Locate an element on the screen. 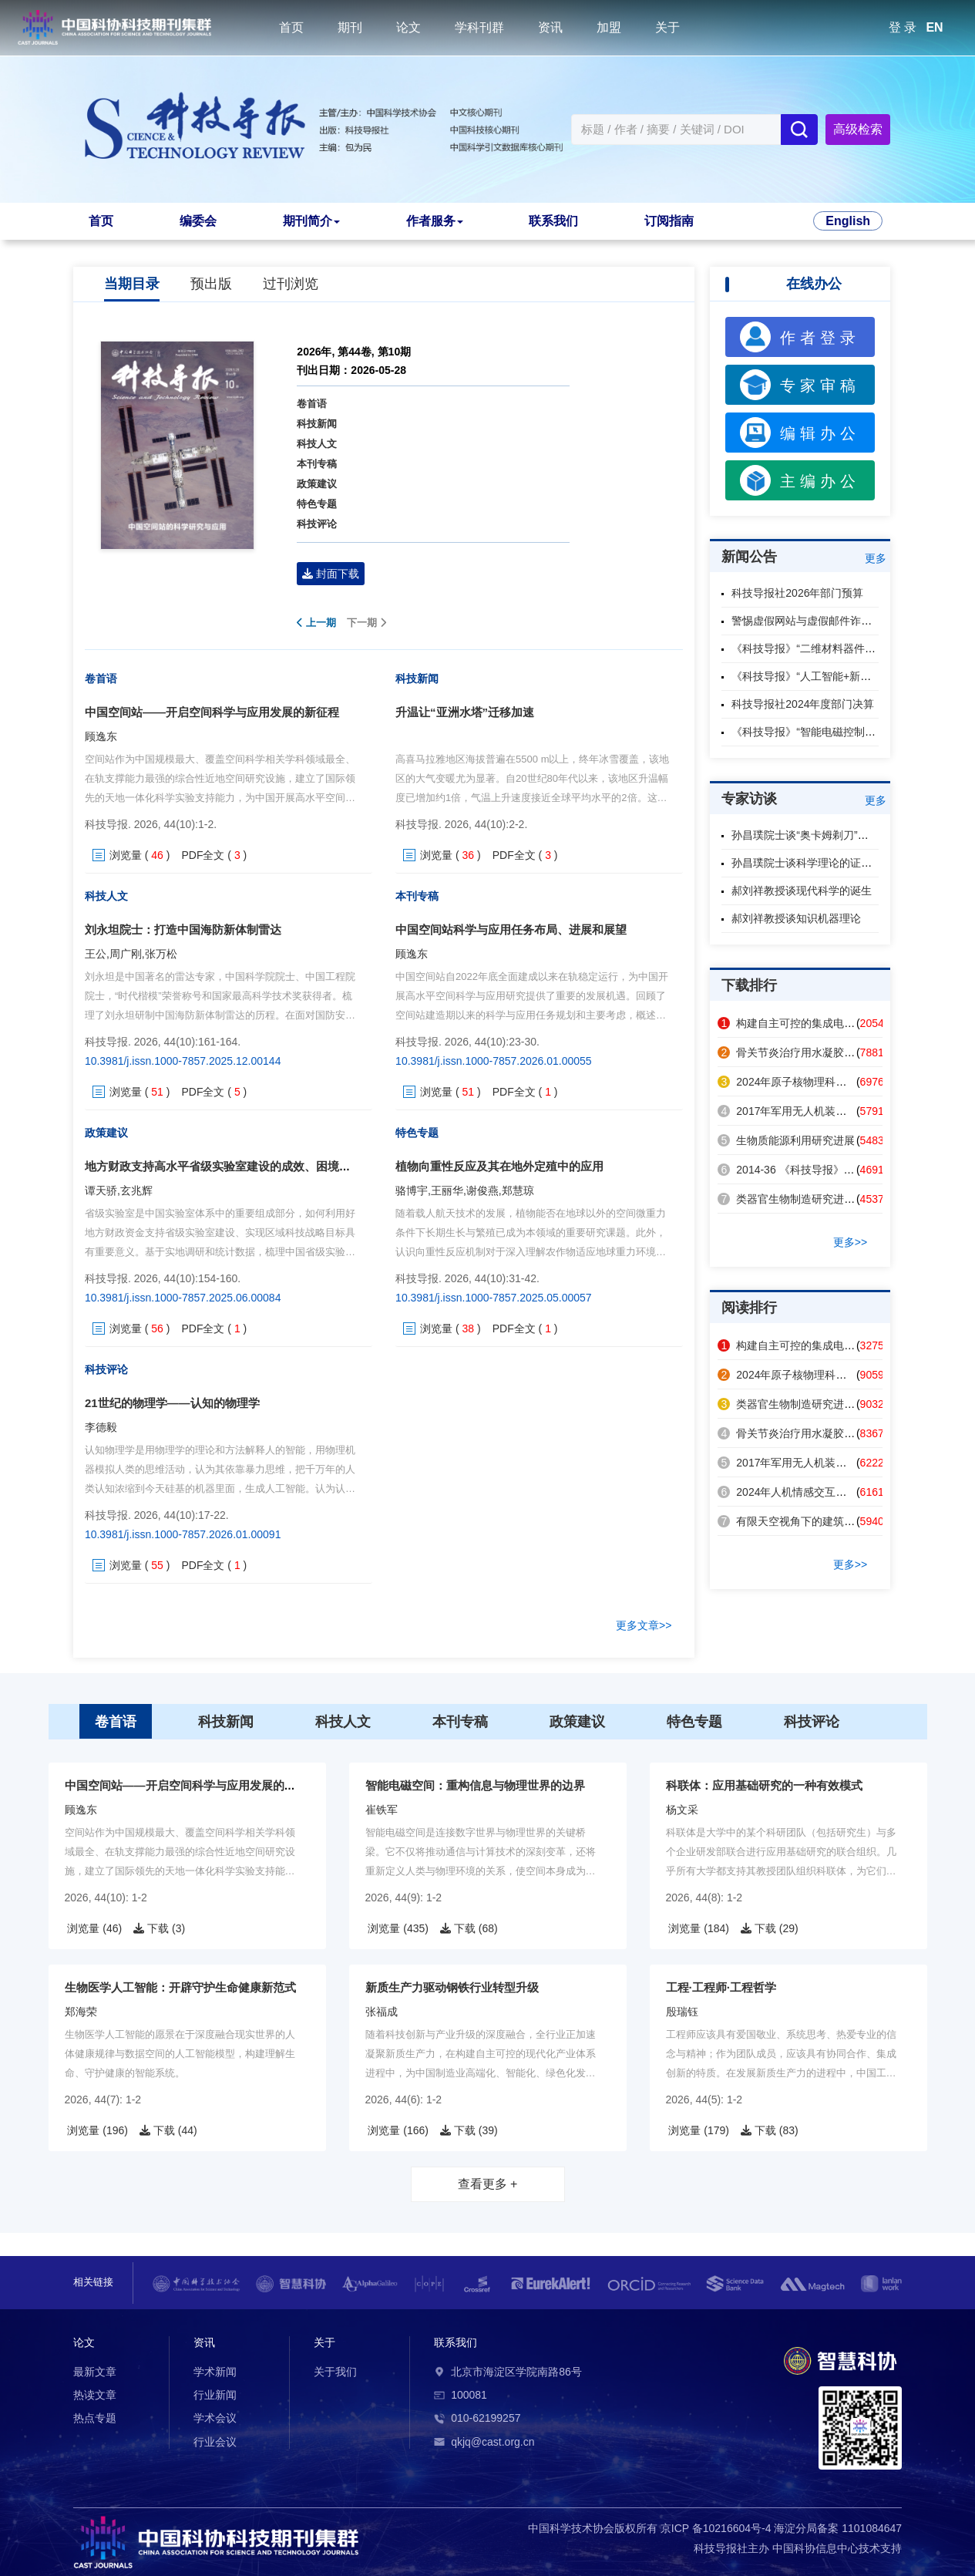  作者服务 is located at coordinates (434, 220).